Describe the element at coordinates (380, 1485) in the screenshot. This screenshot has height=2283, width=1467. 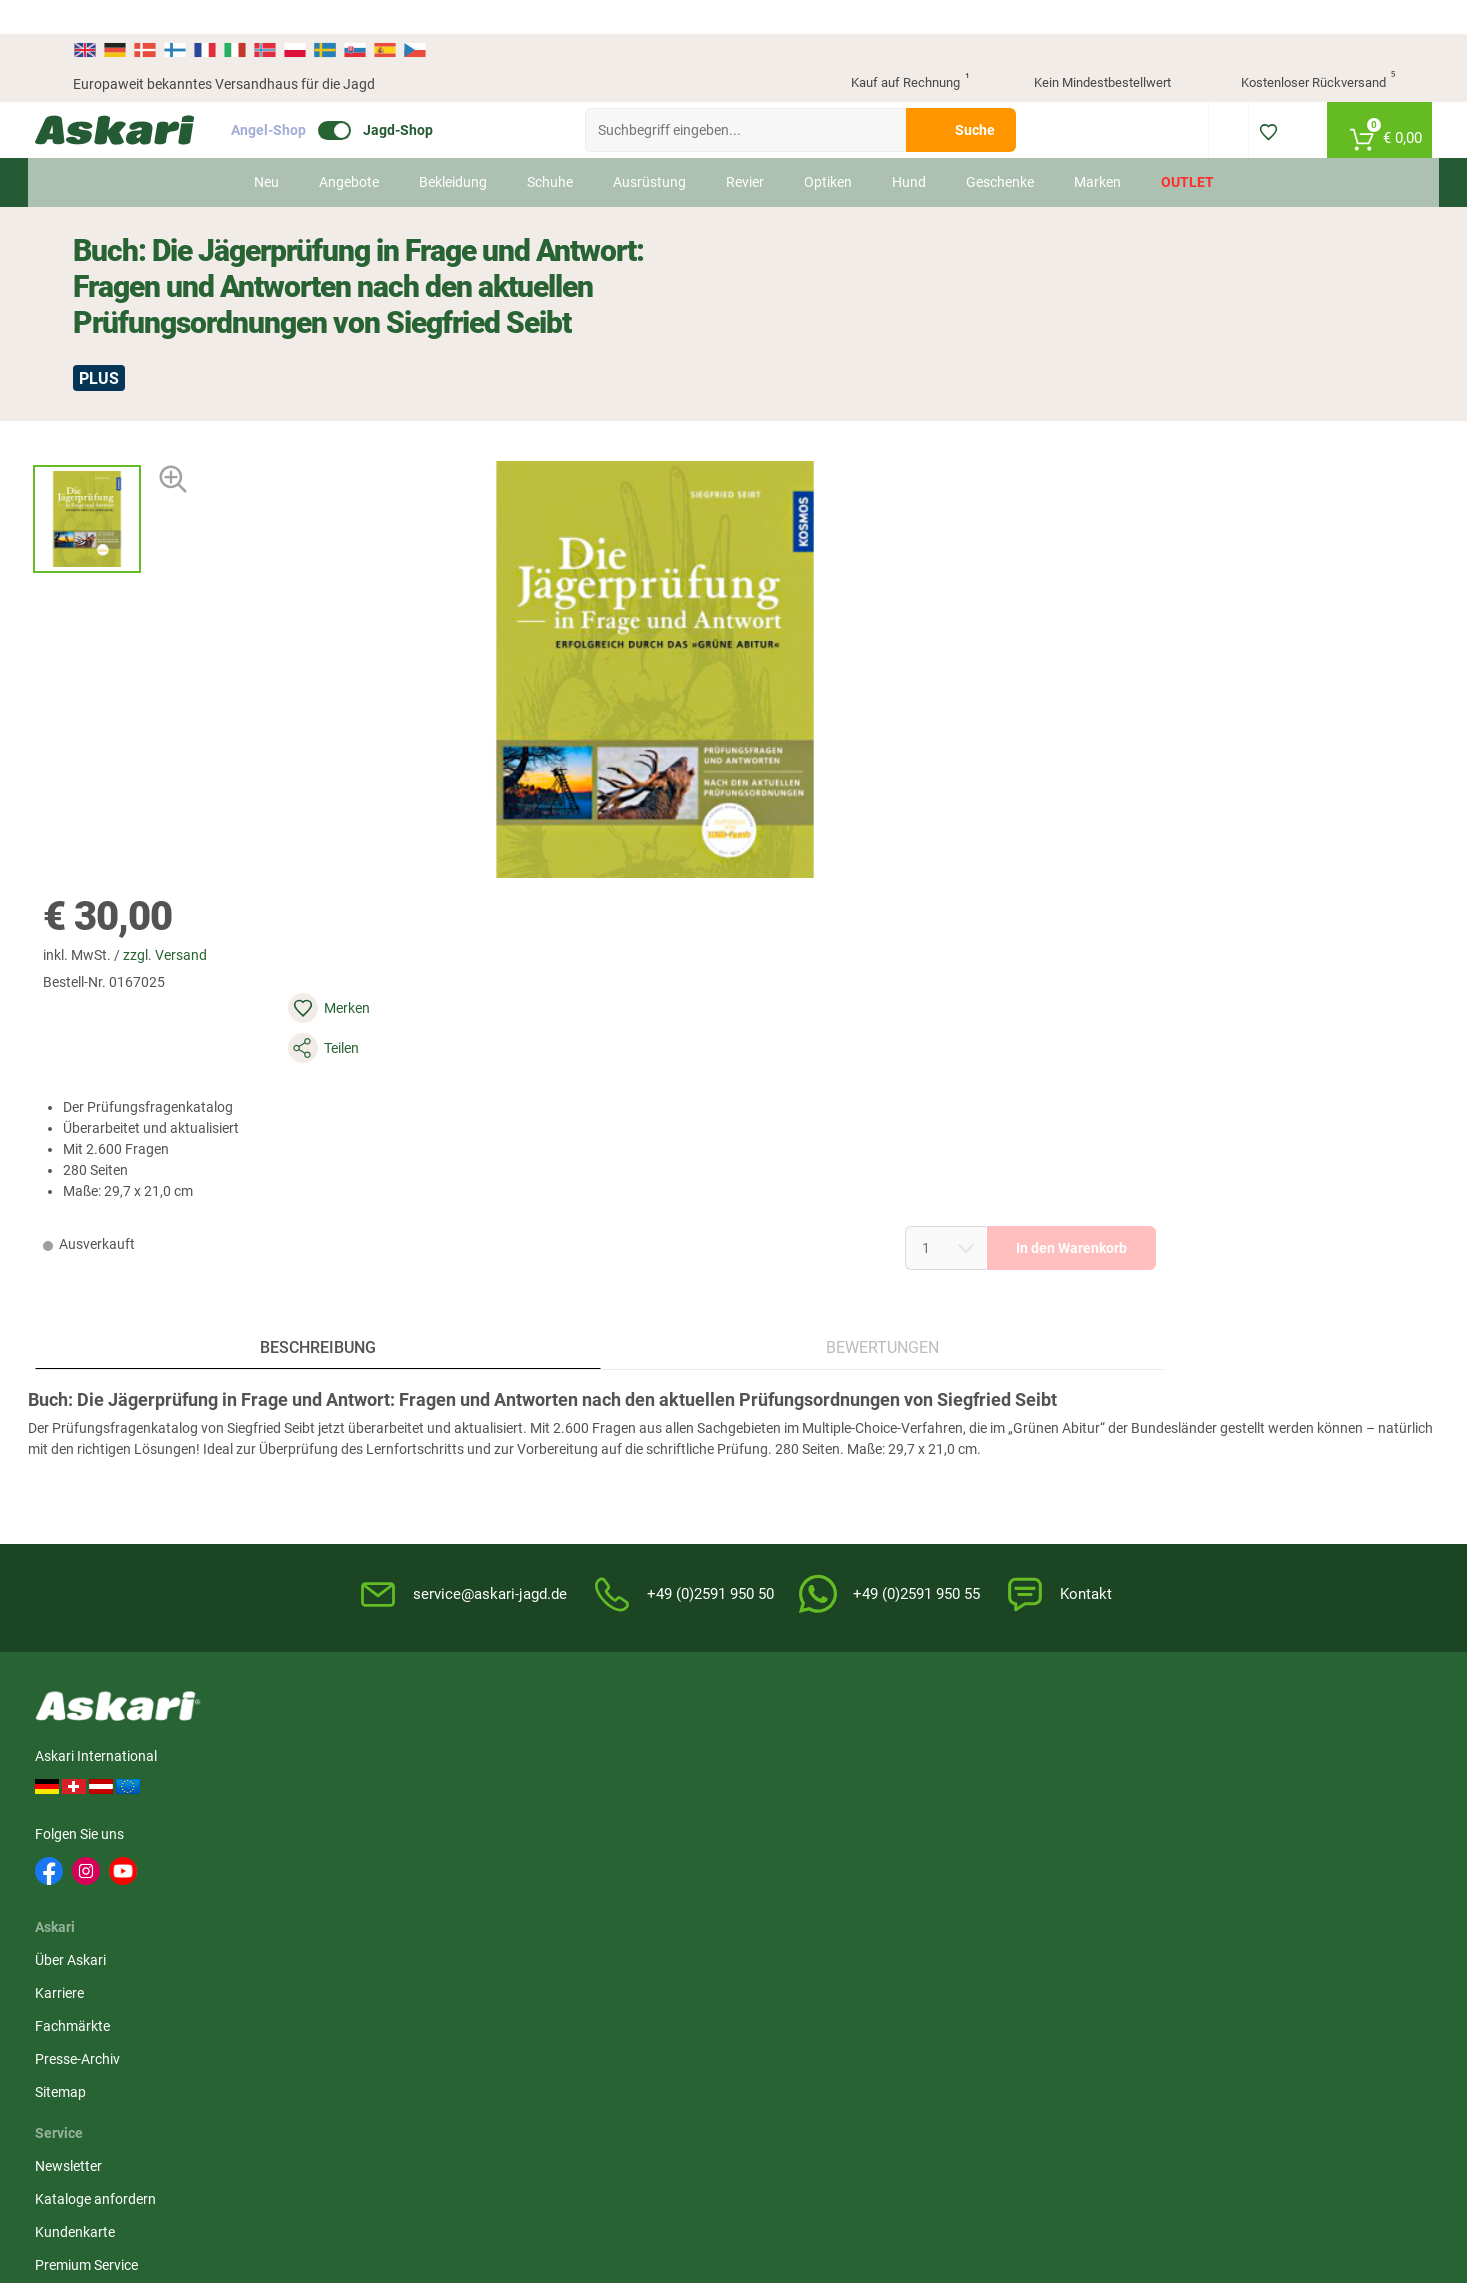
I see `Presse-Archiv` at that location.